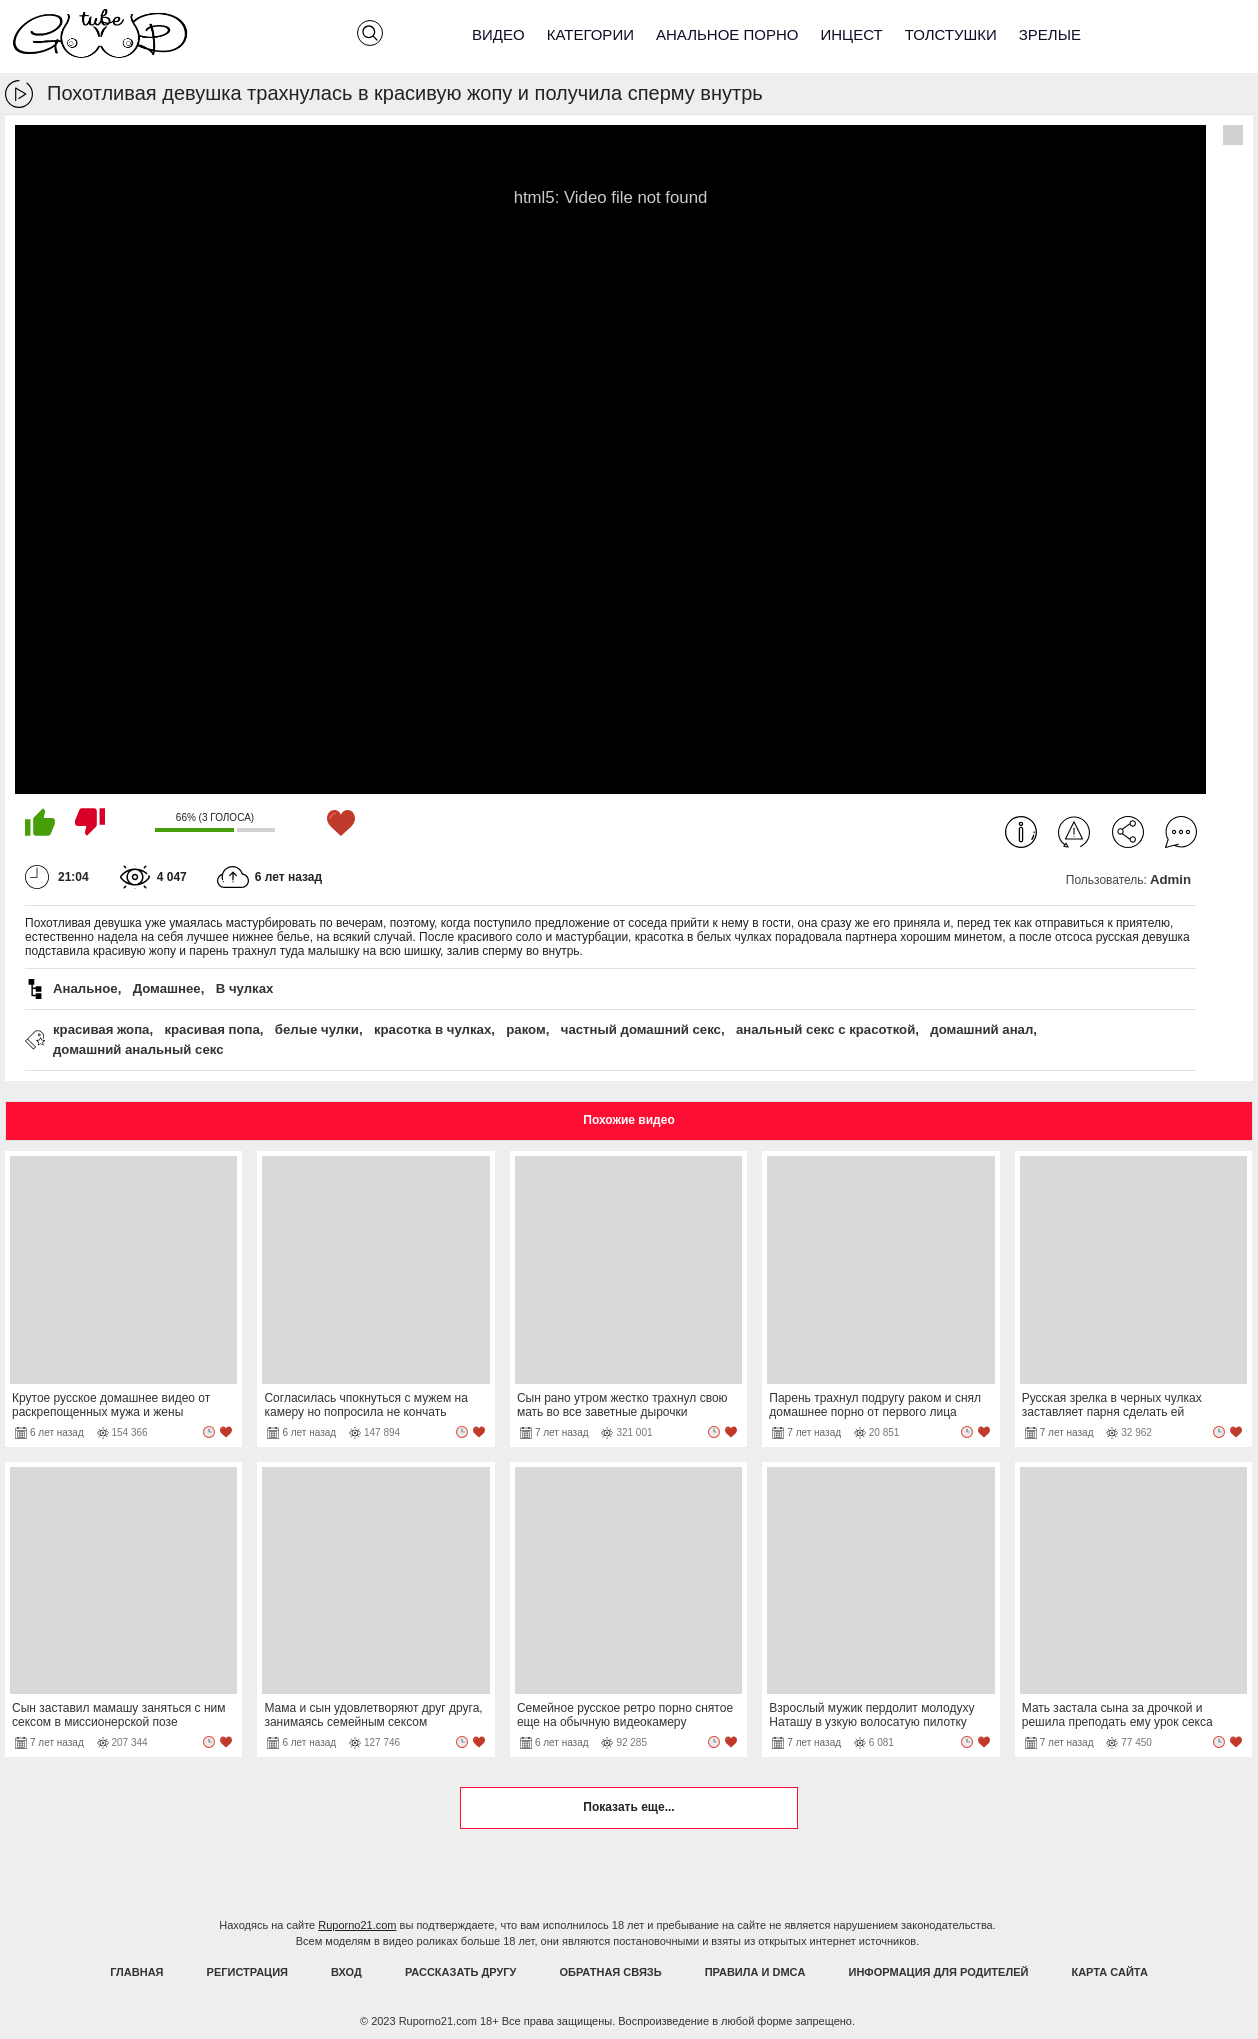 This screenshot has height=2039, width=1258. I want to click on Вход, so click(346, 1972).